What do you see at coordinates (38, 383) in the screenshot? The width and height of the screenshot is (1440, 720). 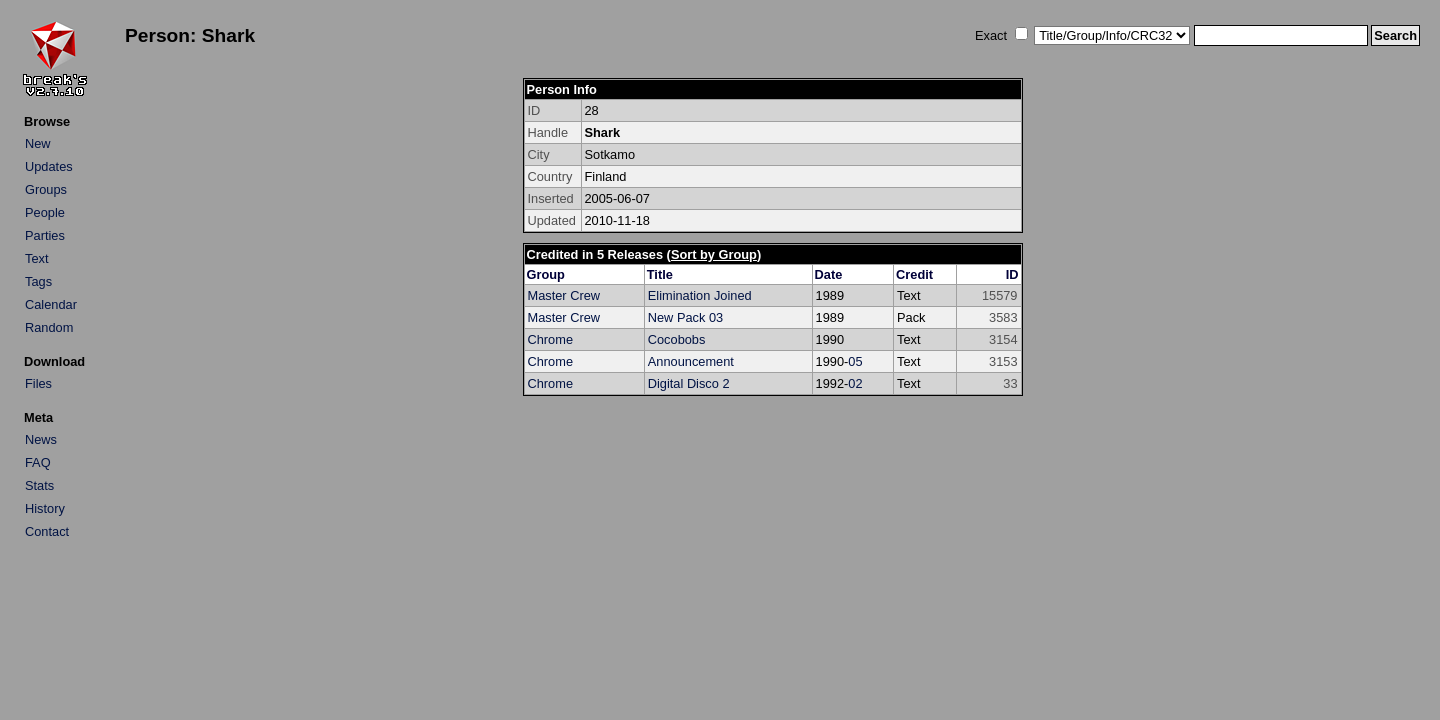 I see `Files` at bounding box center [38, 383].